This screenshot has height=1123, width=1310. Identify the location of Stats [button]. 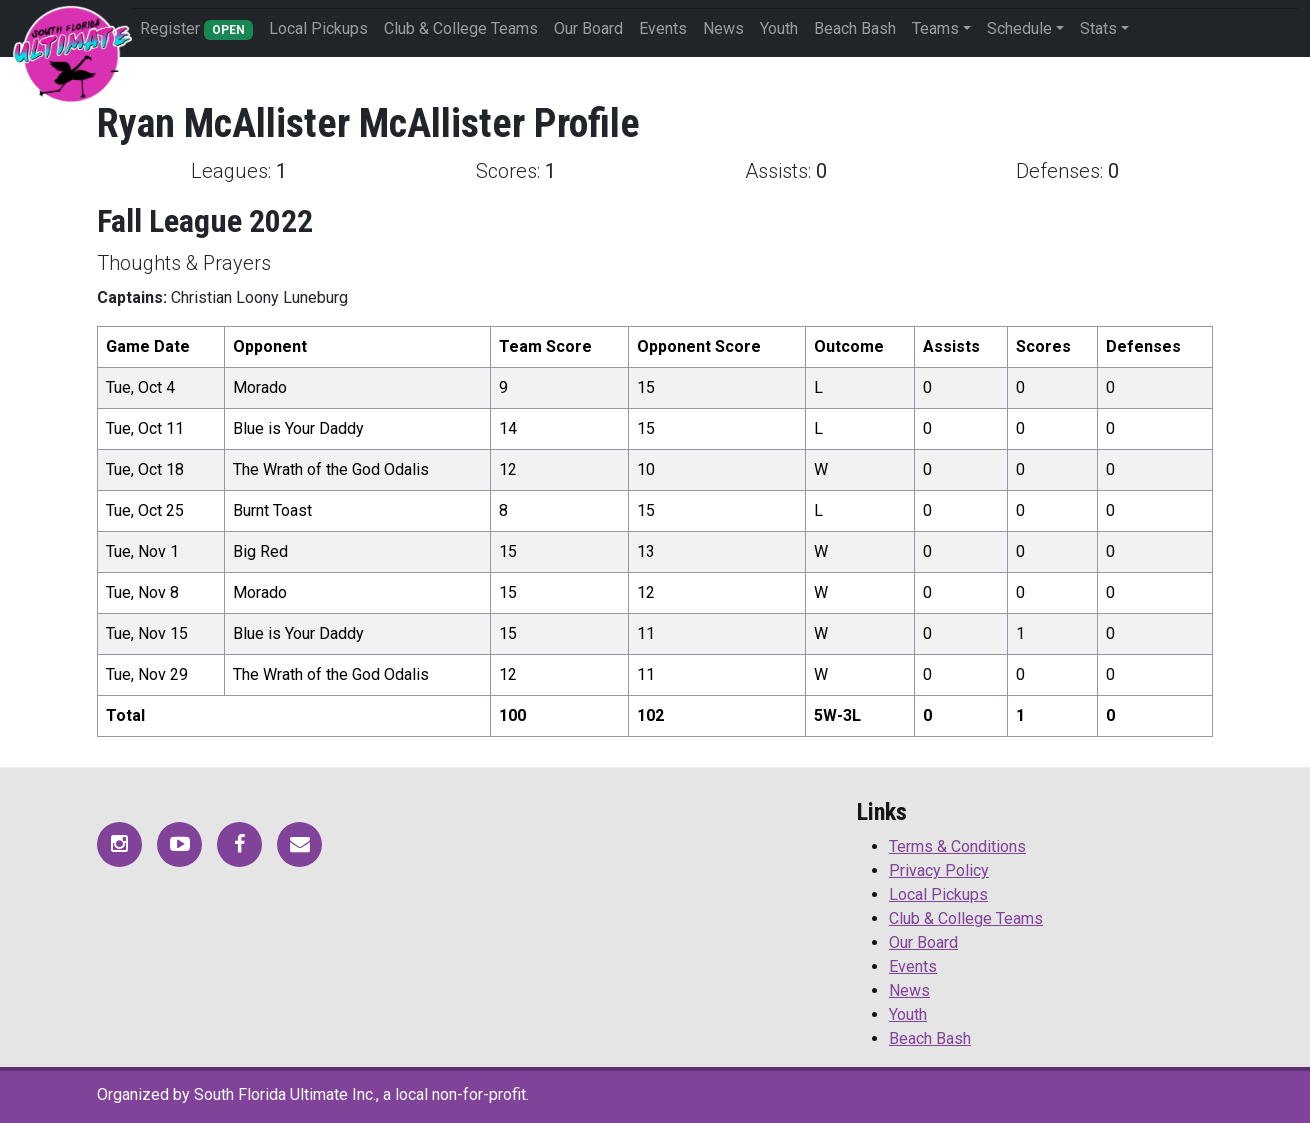
(1098, 28).